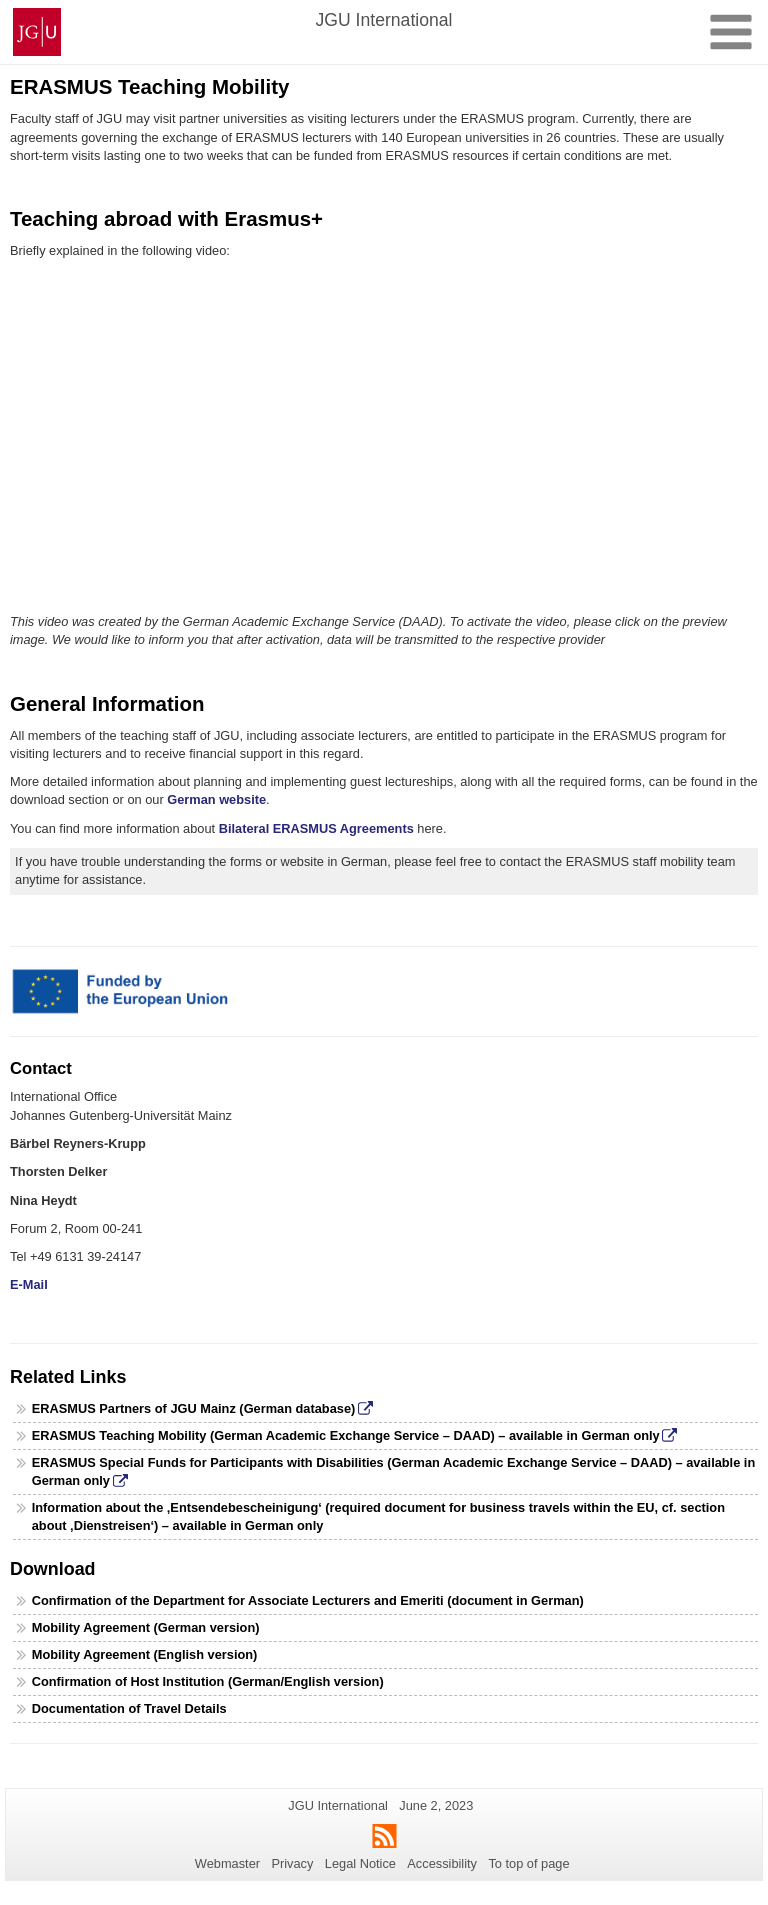 This screenshot has height=1905, width=768. I want to click on To top of page, so click(528, 1863).